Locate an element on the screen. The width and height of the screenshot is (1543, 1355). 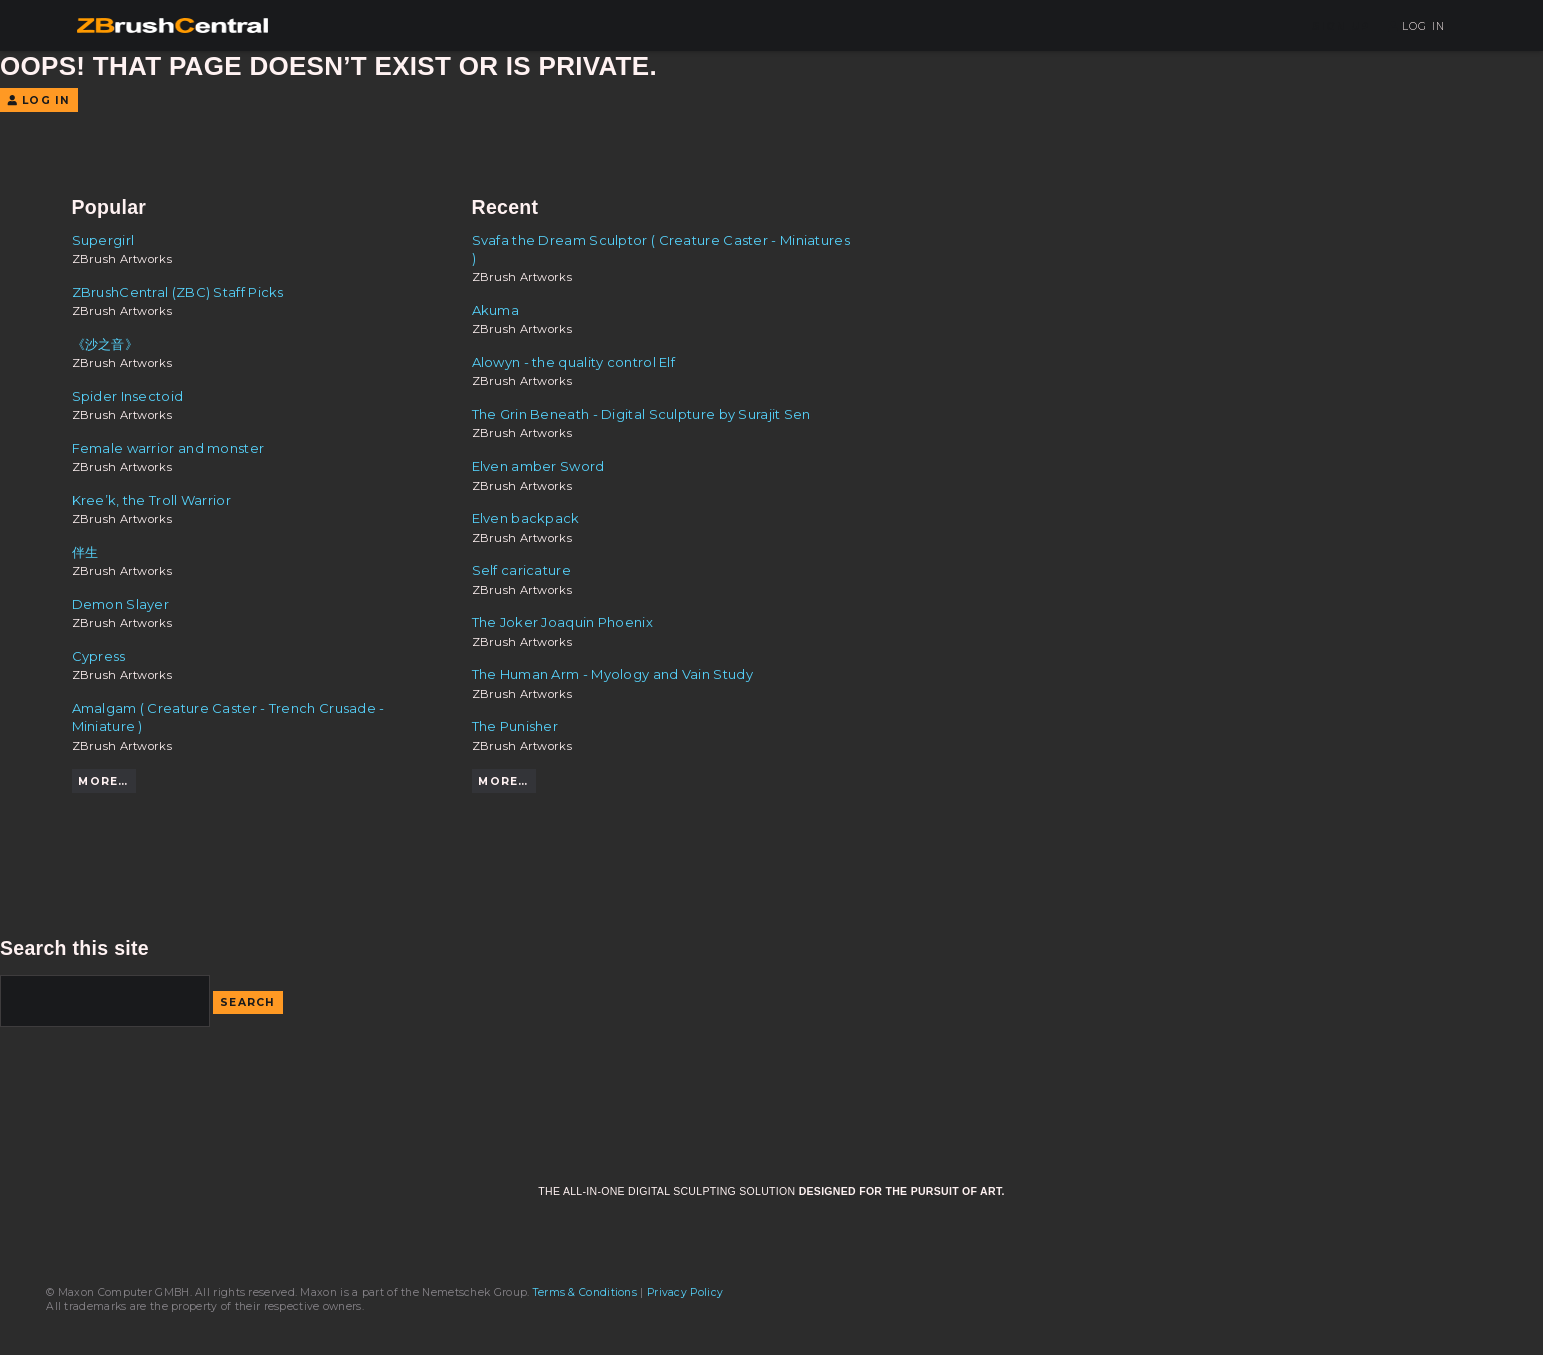
Terms & Conditions is located at coordinates (585, 1292).